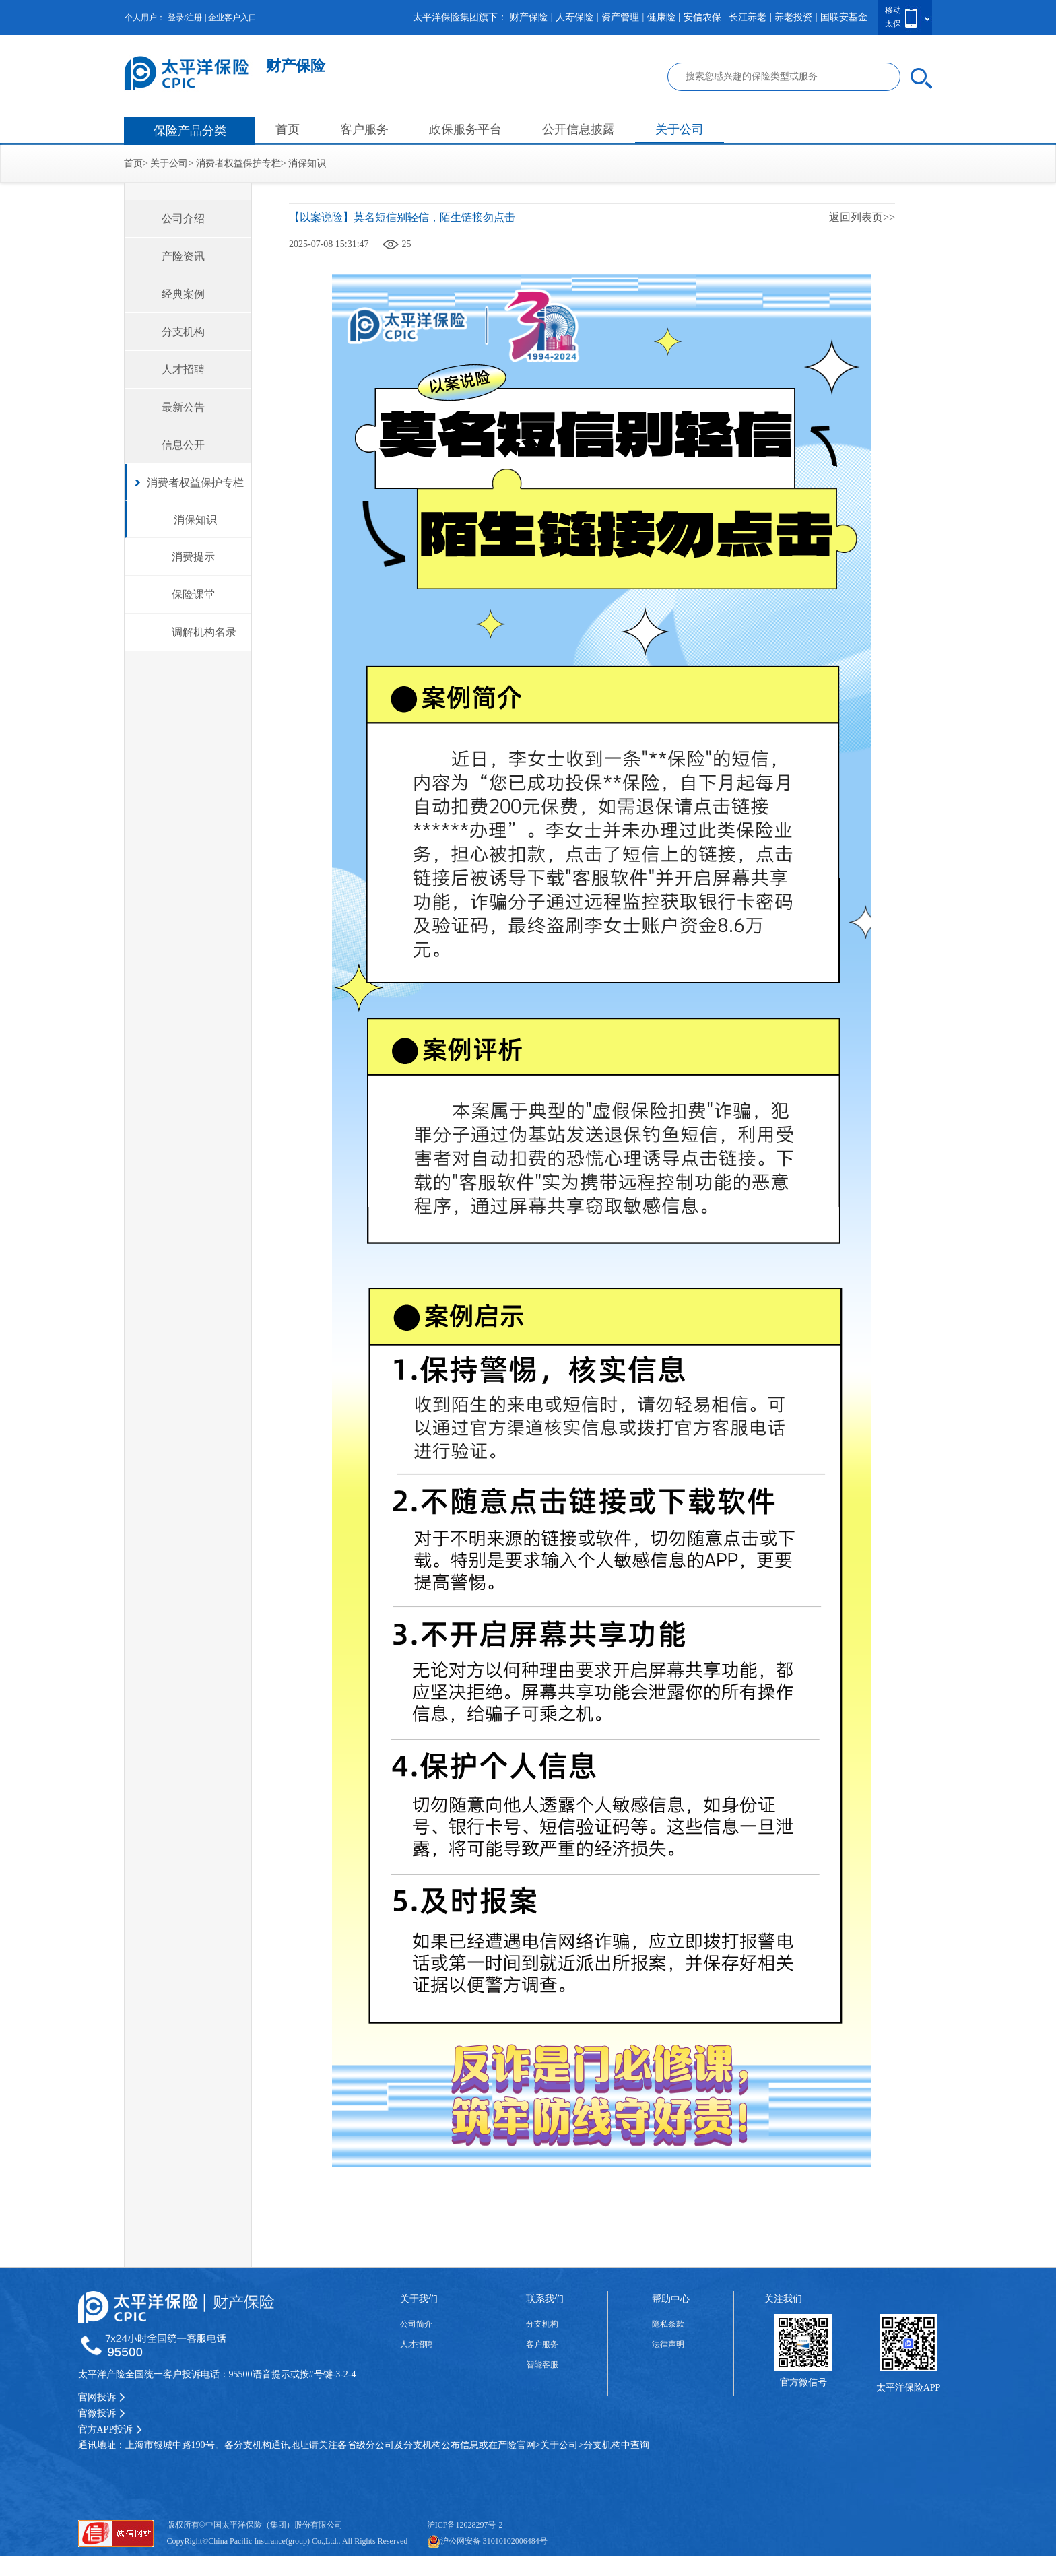  I want to click on 财产保险, so click(529, 17).